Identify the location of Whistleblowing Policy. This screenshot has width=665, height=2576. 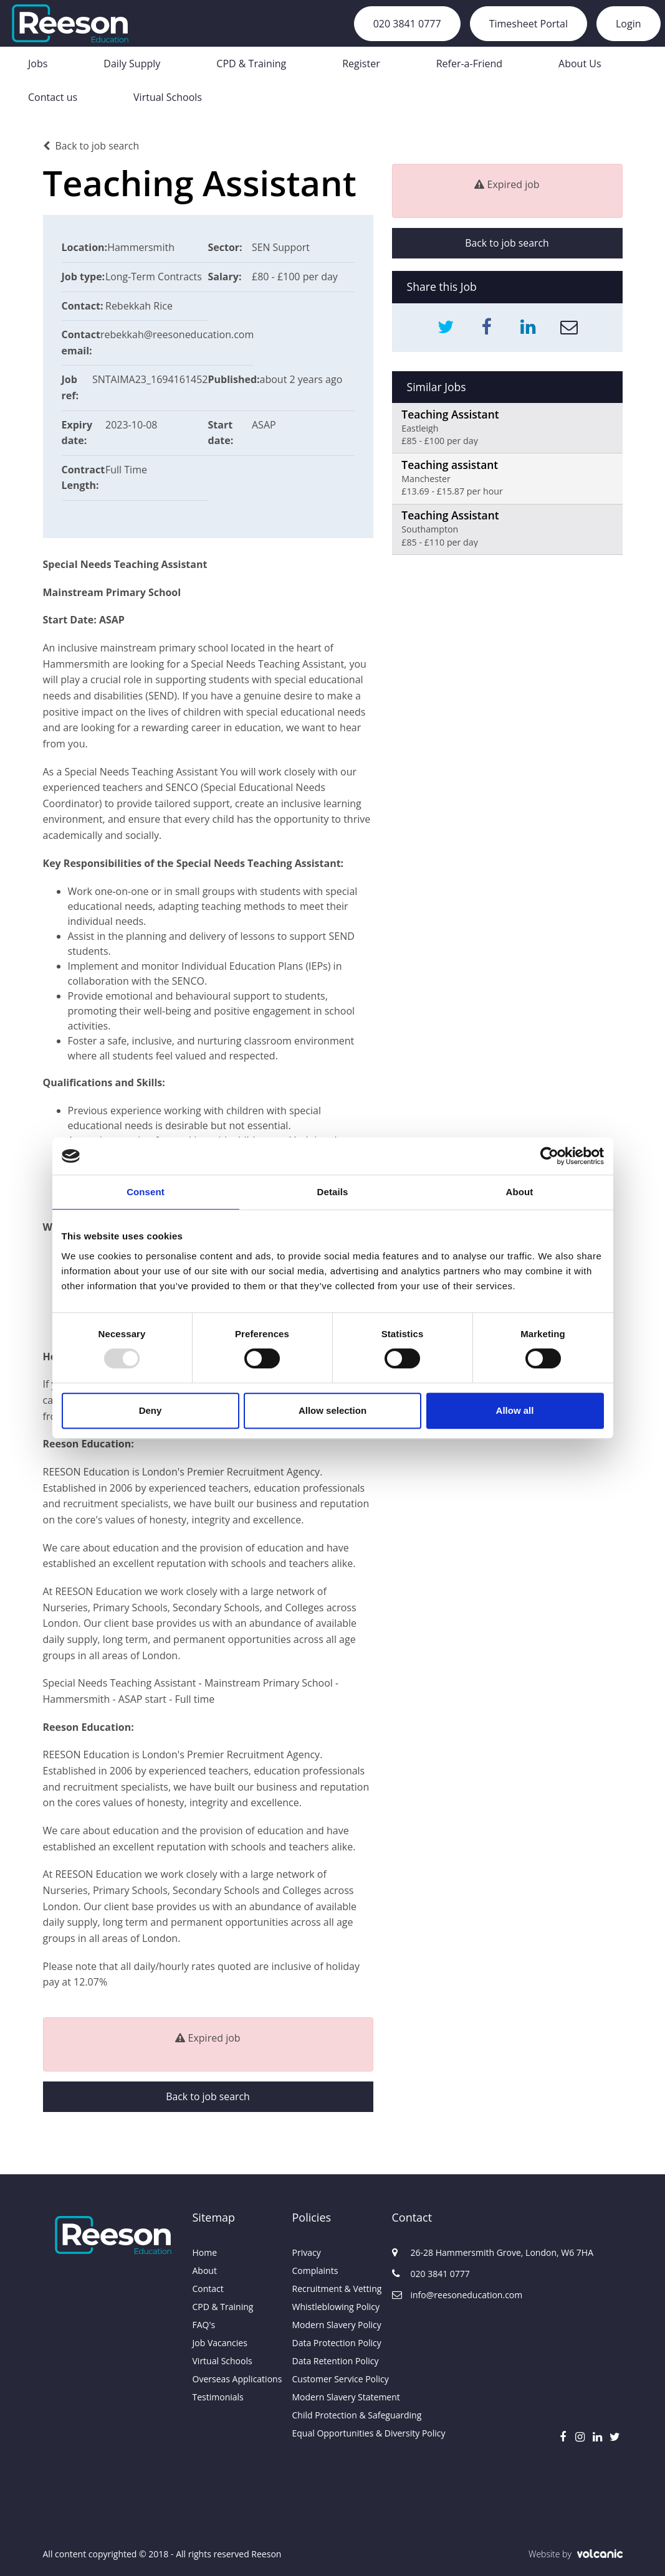
(332, 2307).